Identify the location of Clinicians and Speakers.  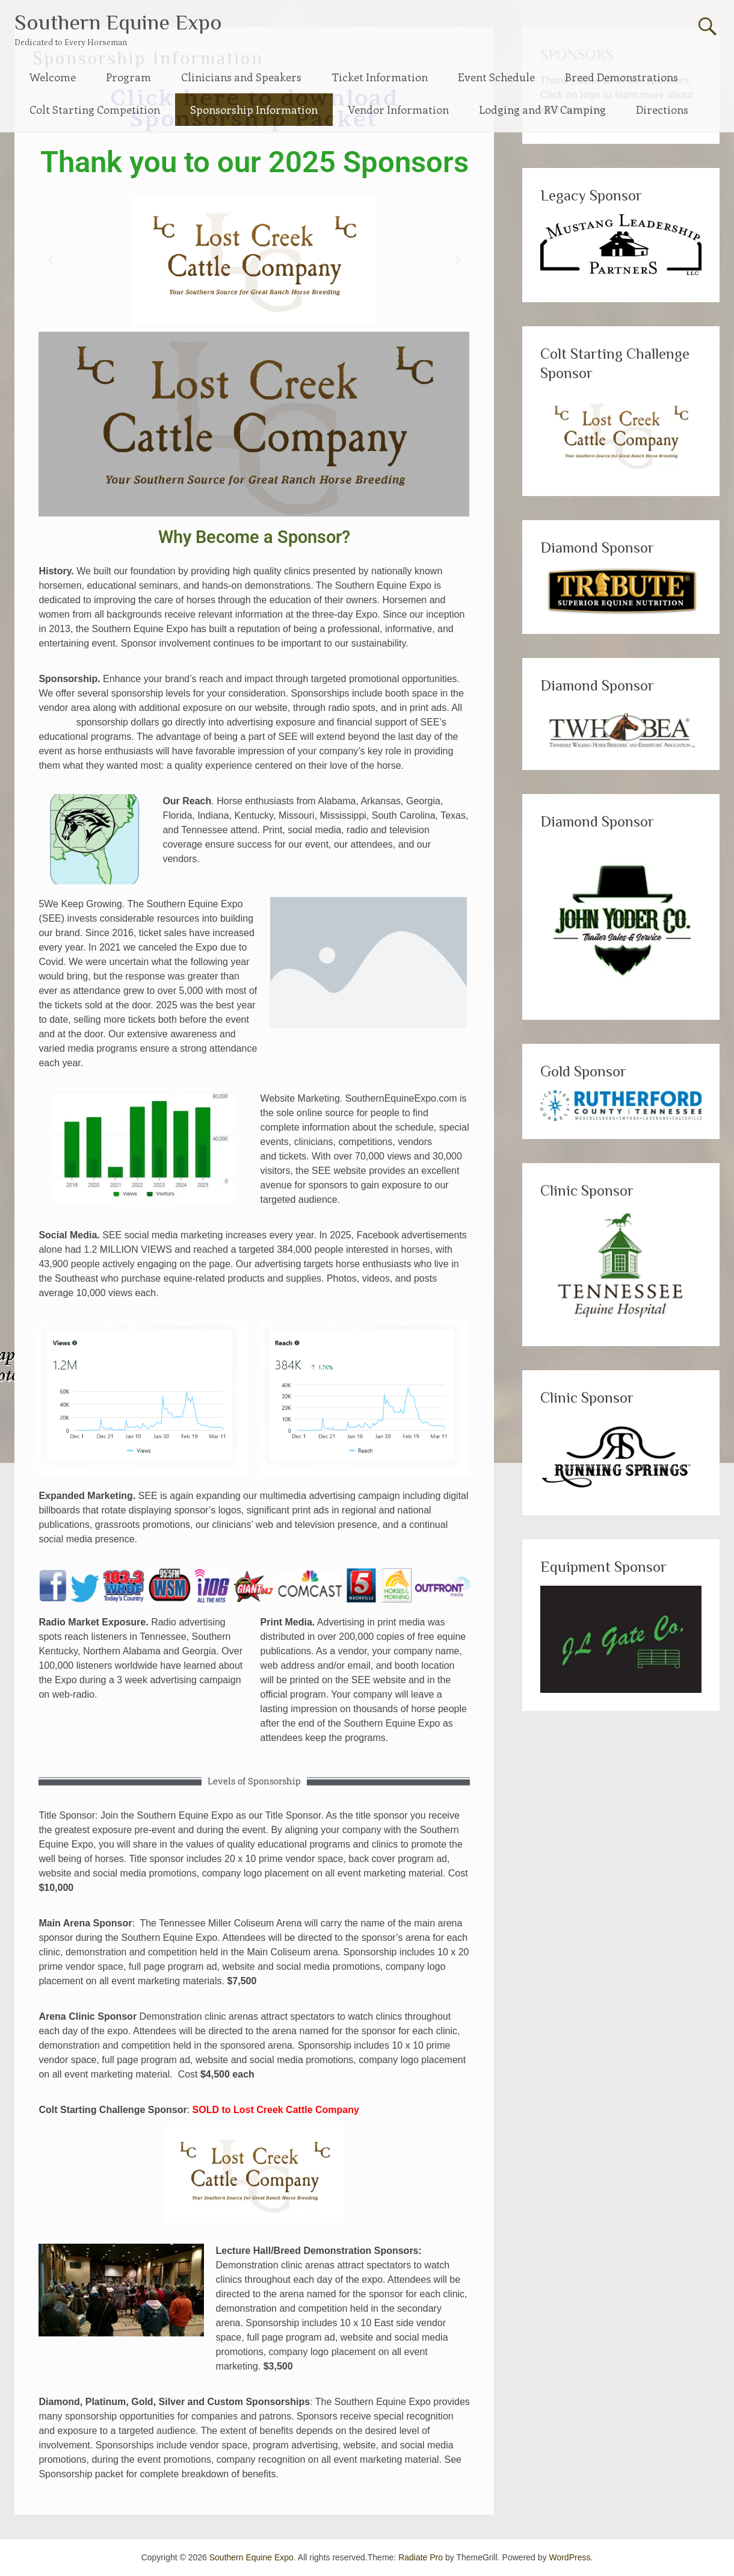
(241, 77).